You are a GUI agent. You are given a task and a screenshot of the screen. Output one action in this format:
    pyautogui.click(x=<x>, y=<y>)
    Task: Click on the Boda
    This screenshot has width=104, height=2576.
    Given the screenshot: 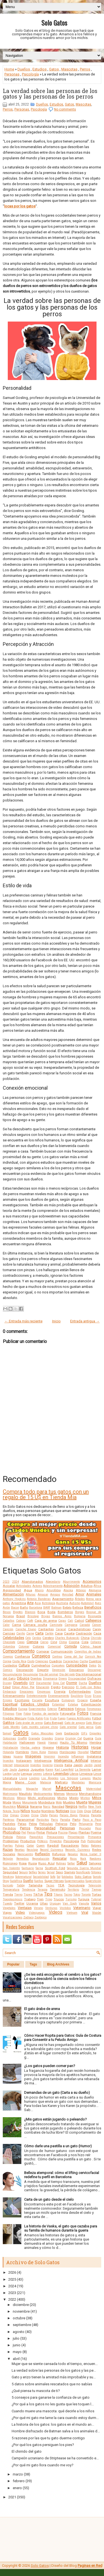 What is the action you would take?
    pyautogui.click(x=51, y=1612)
    